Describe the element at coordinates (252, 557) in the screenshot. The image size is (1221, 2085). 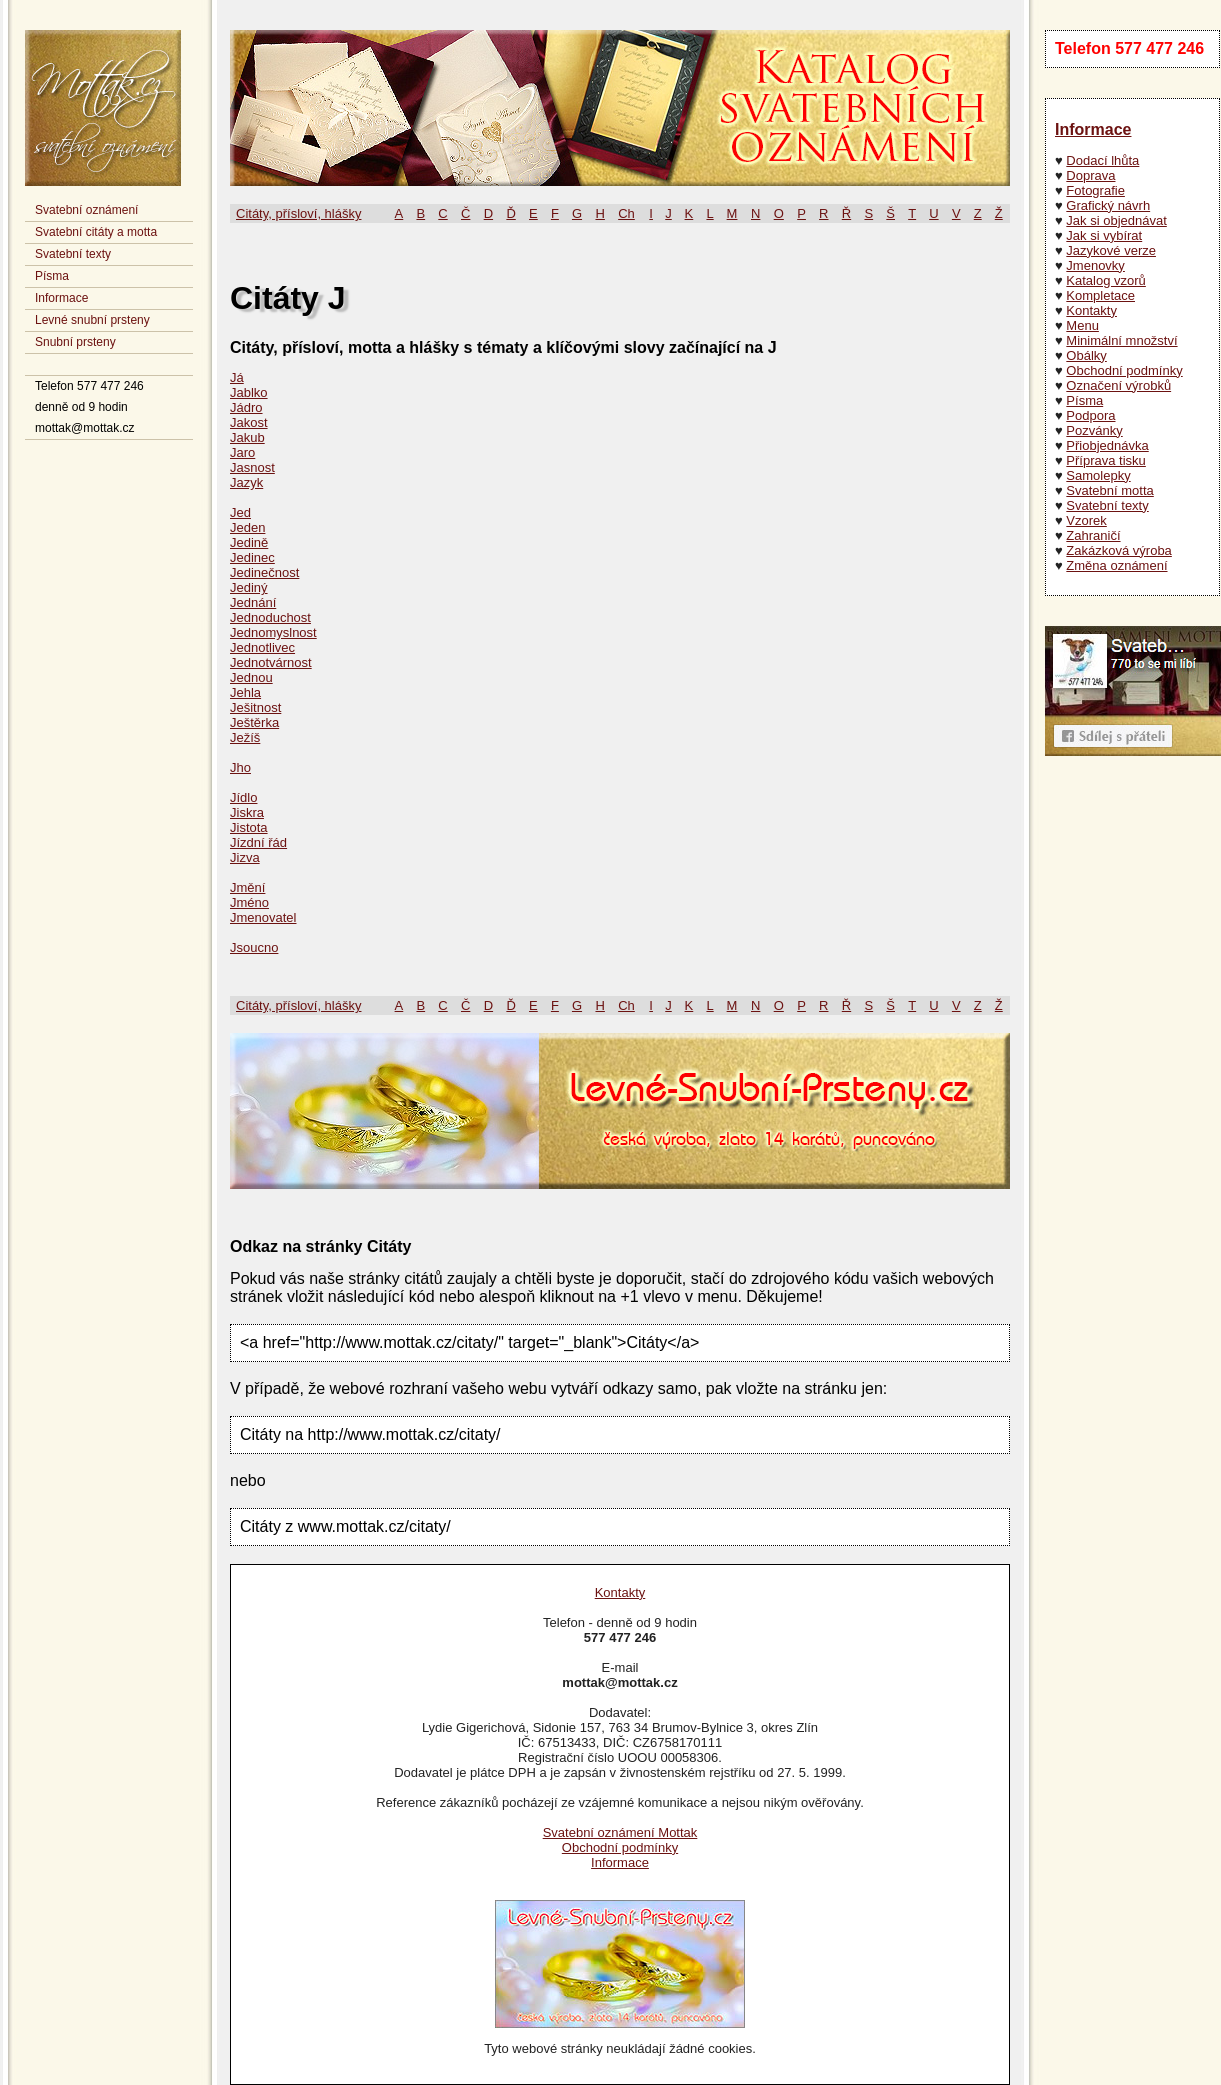
I see `Jedinec` at that location.